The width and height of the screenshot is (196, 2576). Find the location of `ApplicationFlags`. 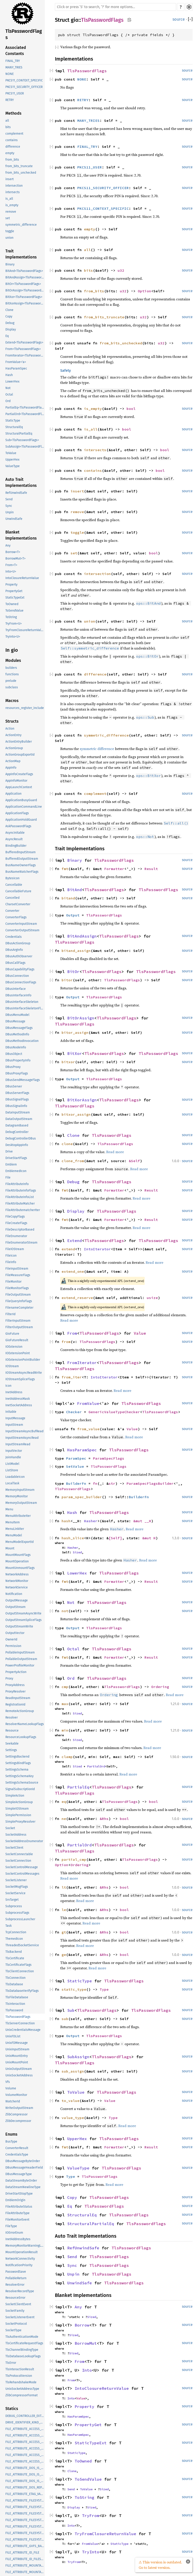

ApplicationFlags is located at coordinates (17, 813).